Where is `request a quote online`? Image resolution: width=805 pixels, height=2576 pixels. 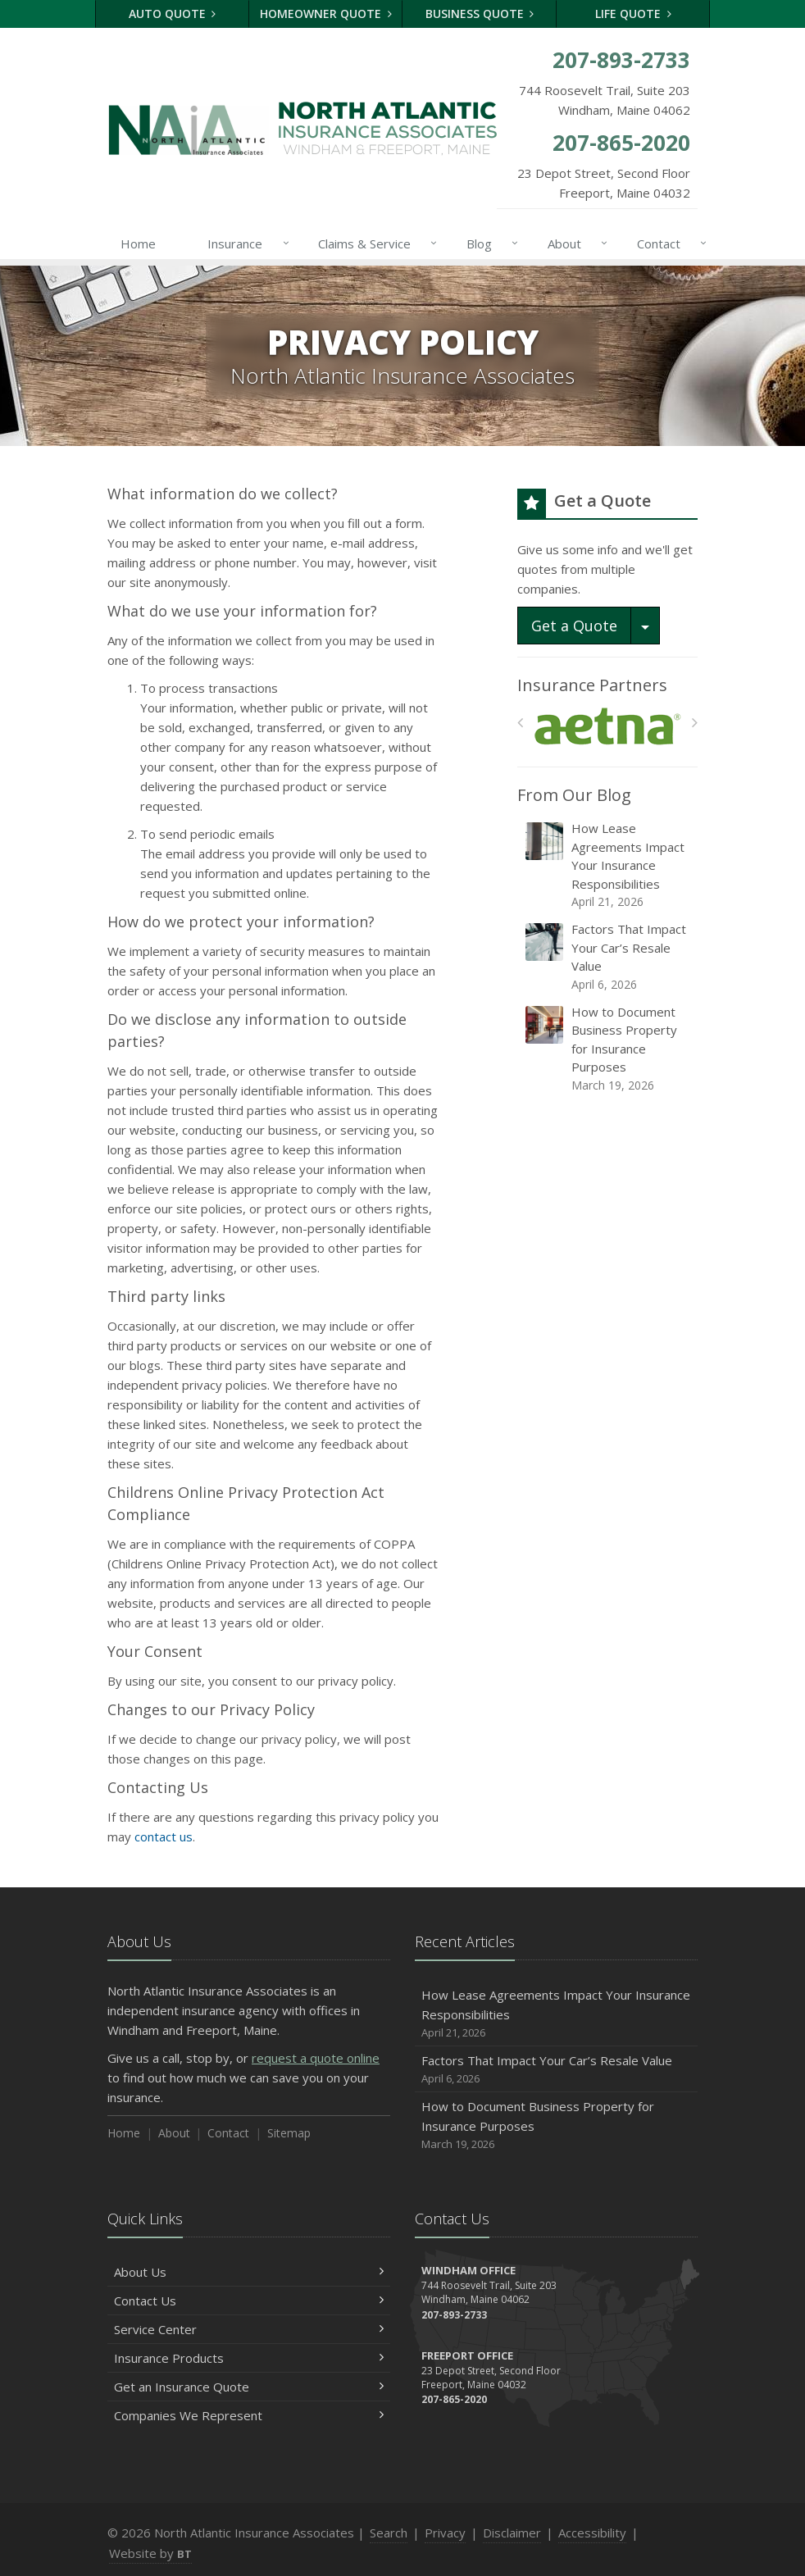
request a quote online is located at coordinates (316, 2058).